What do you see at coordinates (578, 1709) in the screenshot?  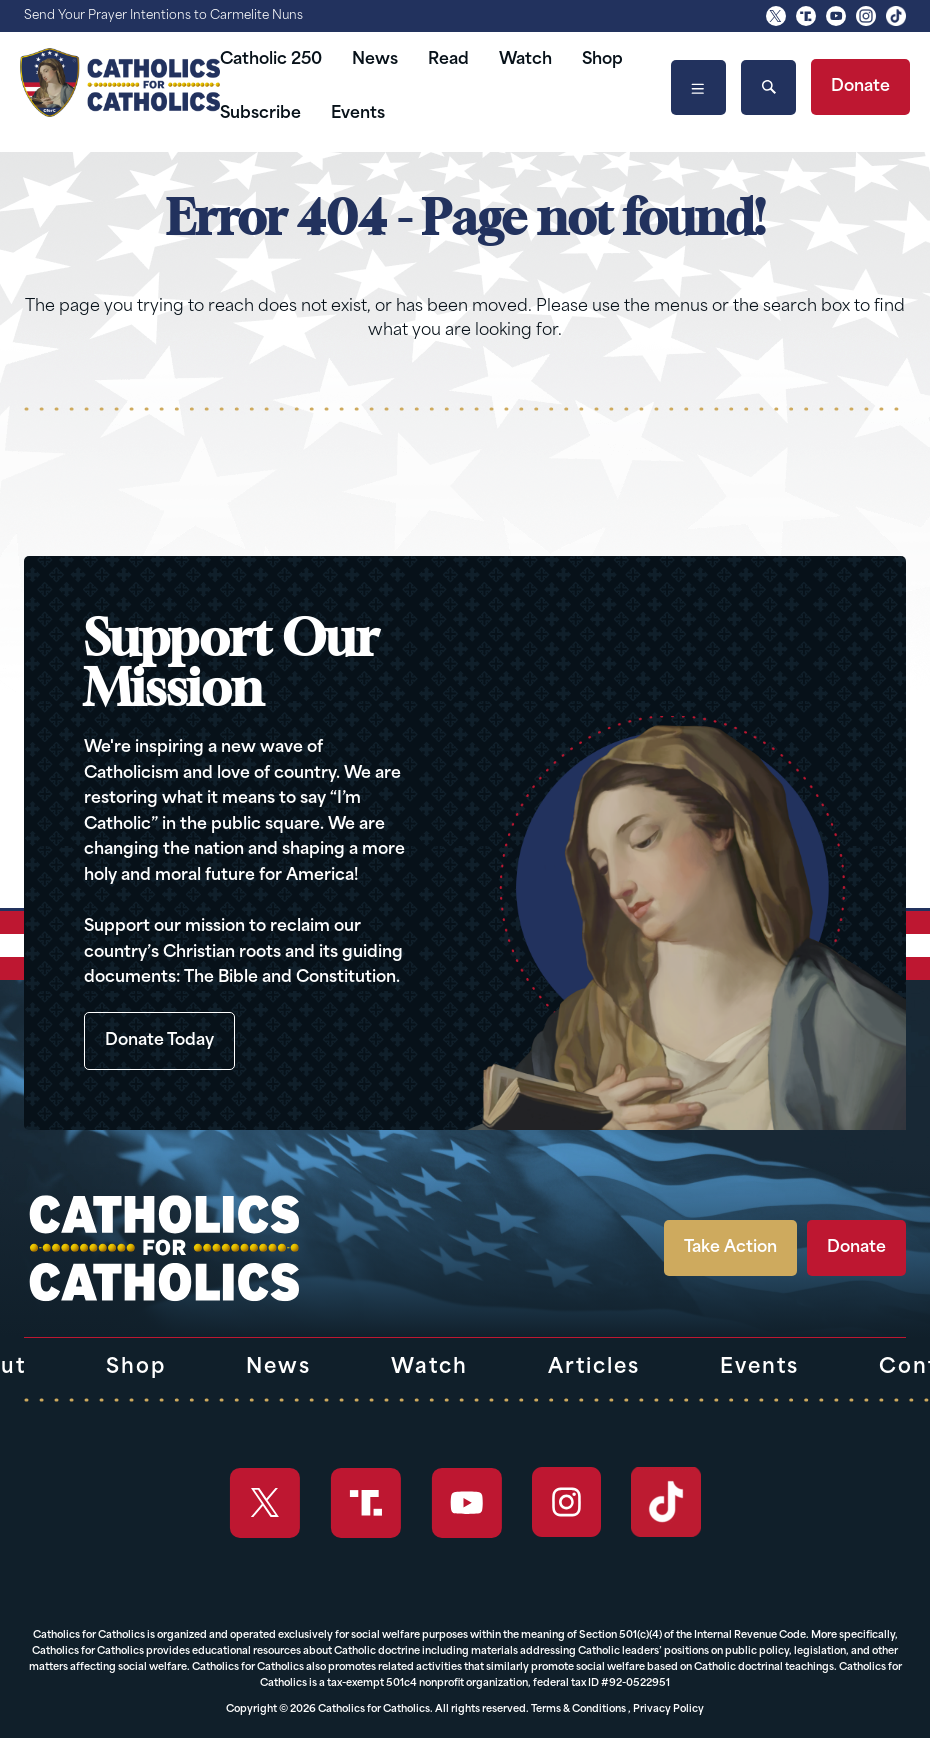 I see `Terms & Conditions` at bounding box center [578, 1709].